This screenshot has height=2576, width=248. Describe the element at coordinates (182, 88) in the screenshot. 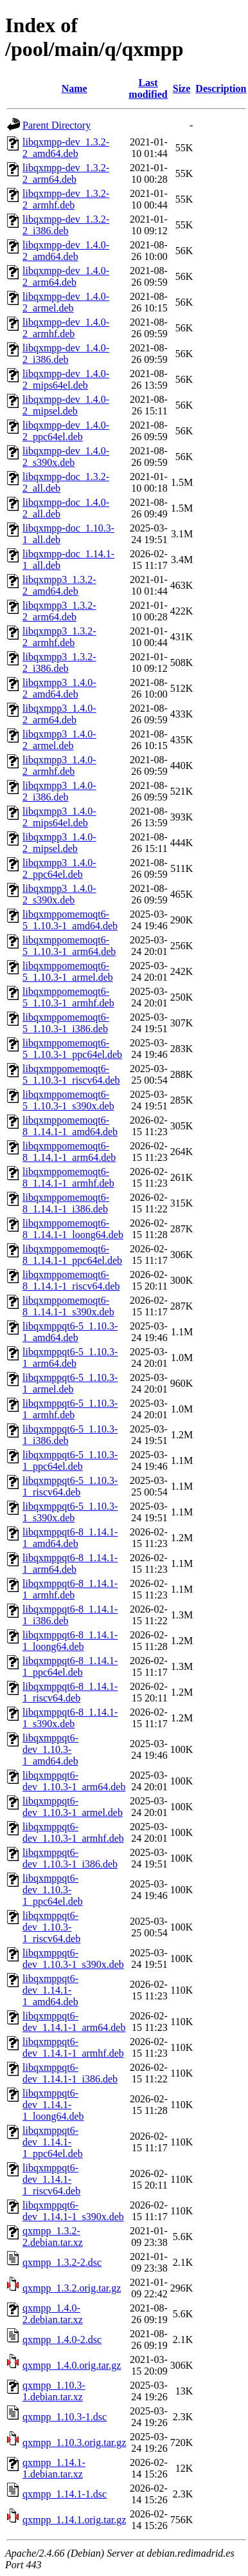

I see `Size` at that location.